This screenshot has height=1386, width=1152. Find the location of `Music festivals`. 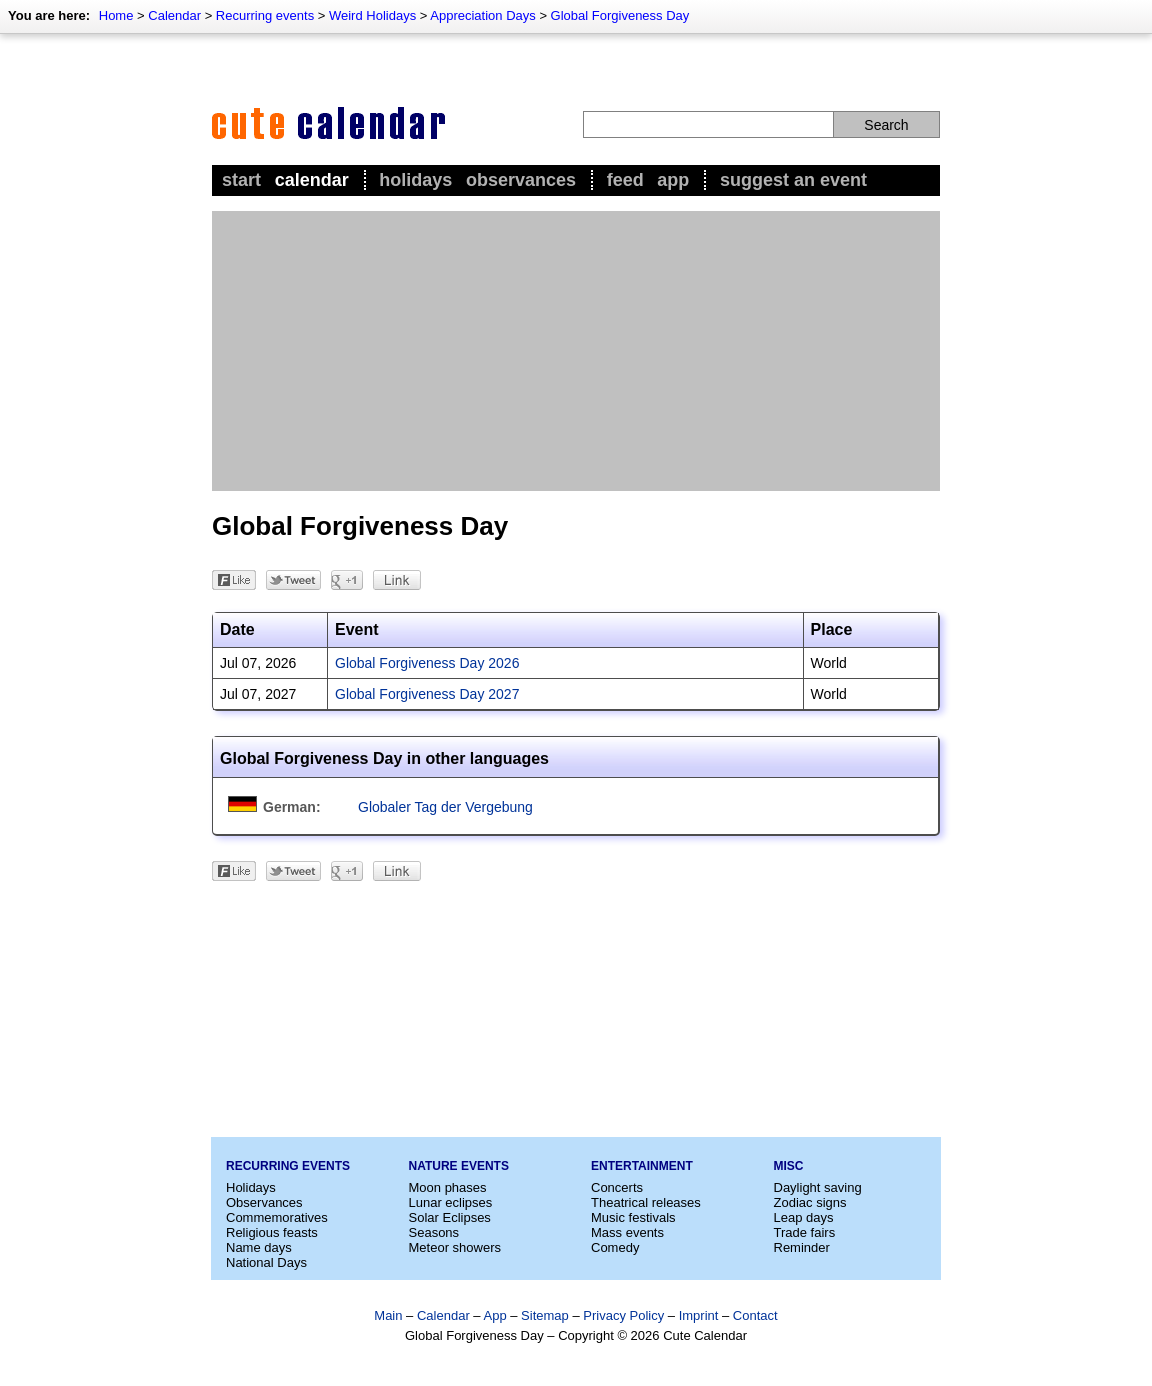

Music festivals is located at coordinates (633, 1217).